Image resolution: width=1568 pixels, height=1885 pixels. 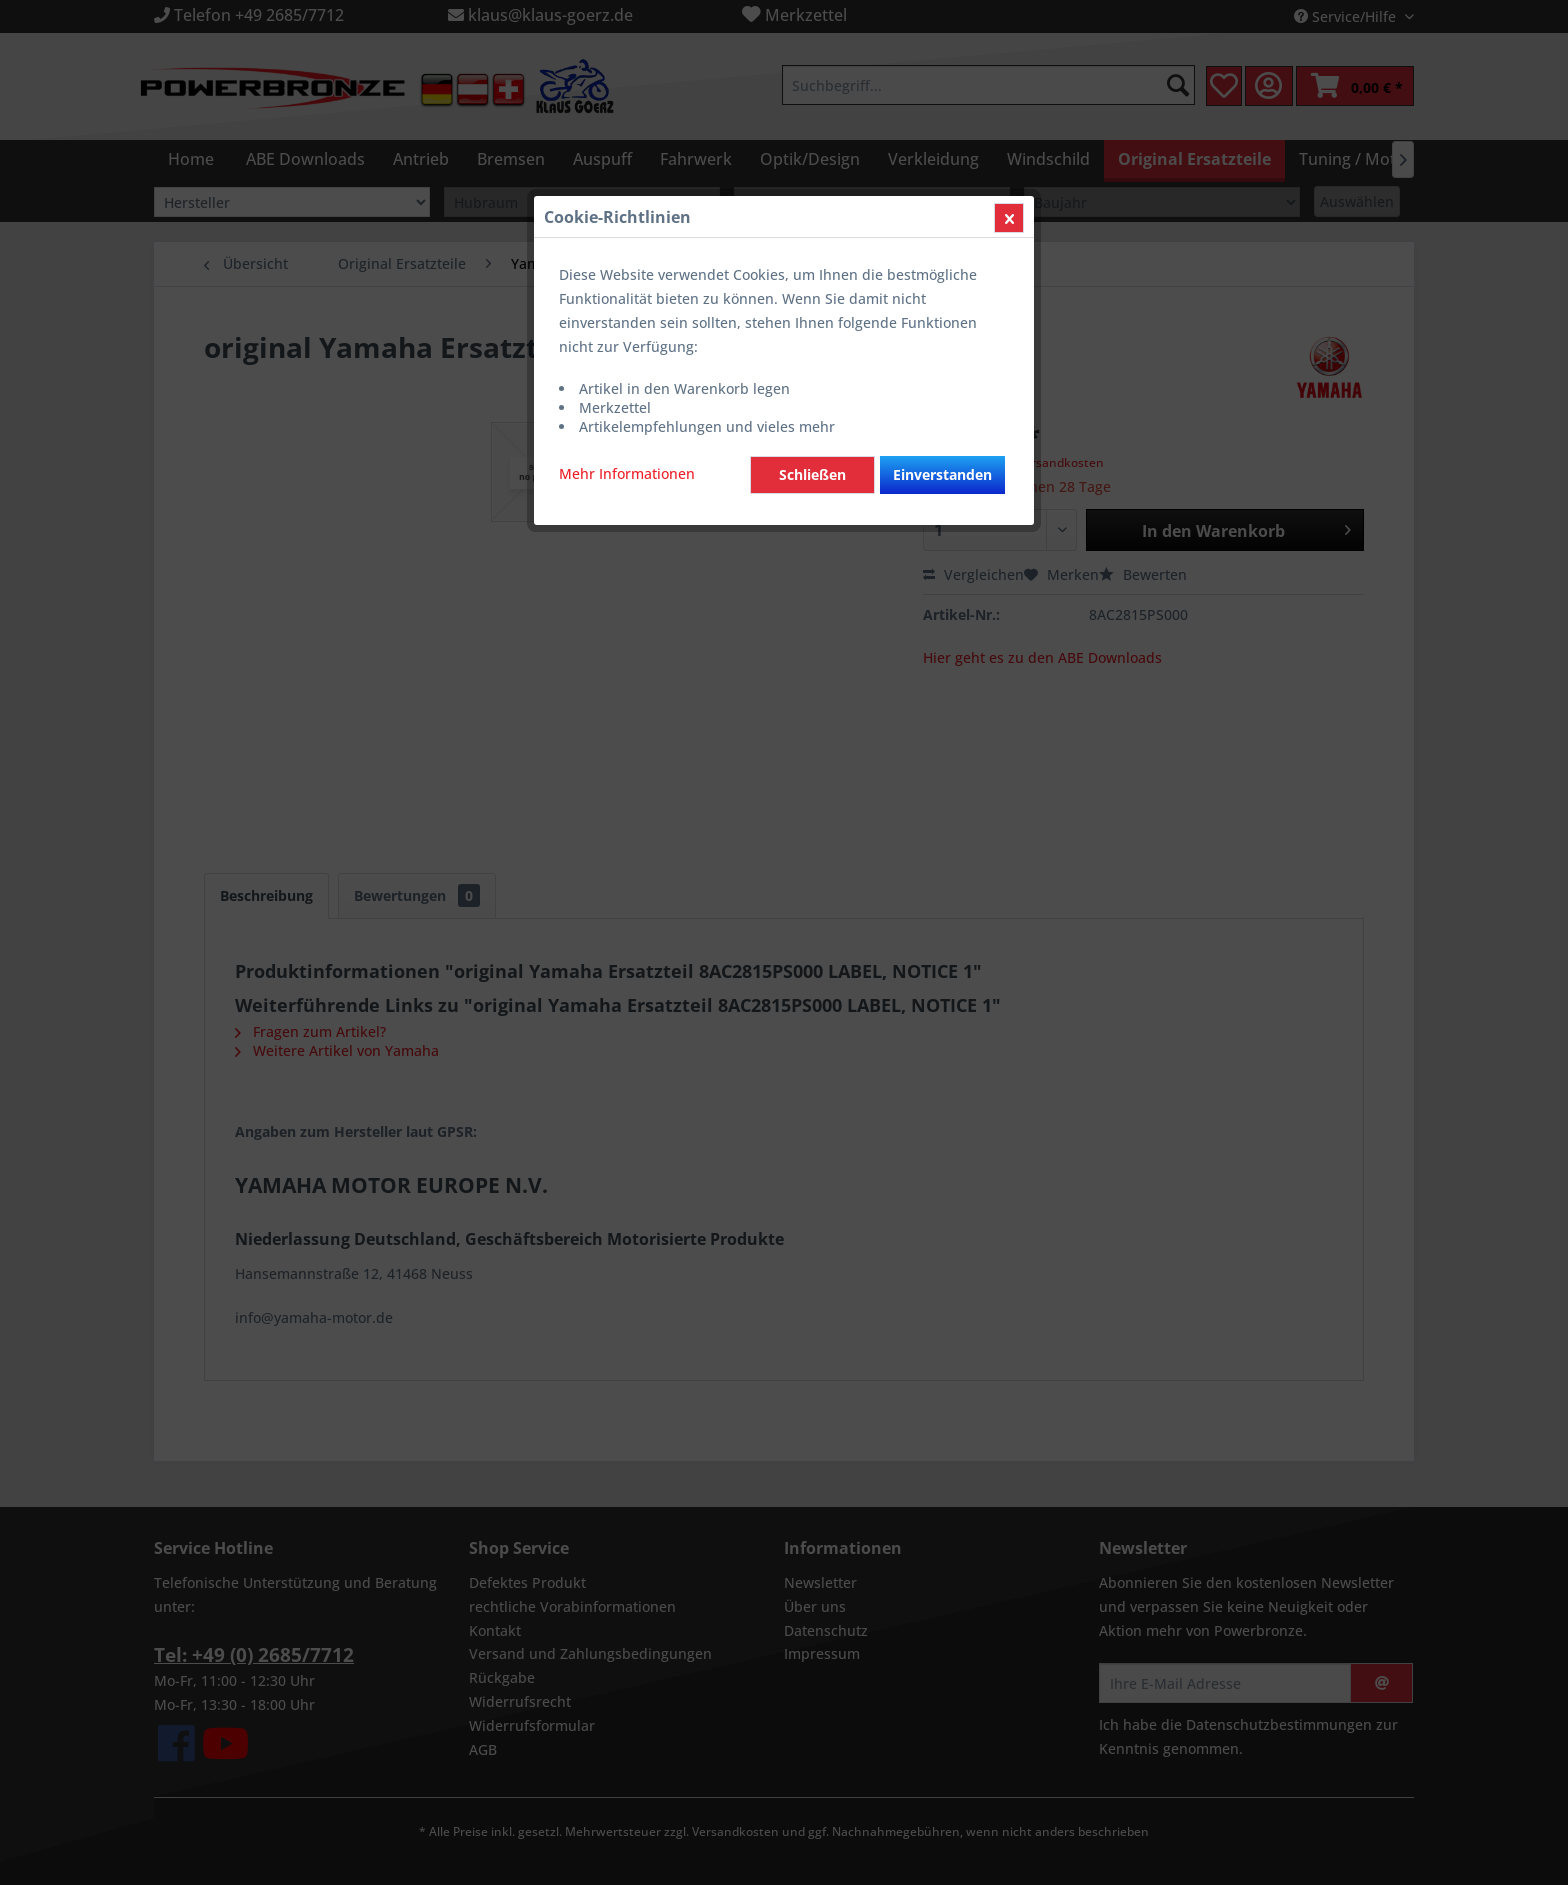 What do you see at coordinates (627, 473) in the screenshot?
I see `Mehr Informationen` at bounding box center [627, 473].